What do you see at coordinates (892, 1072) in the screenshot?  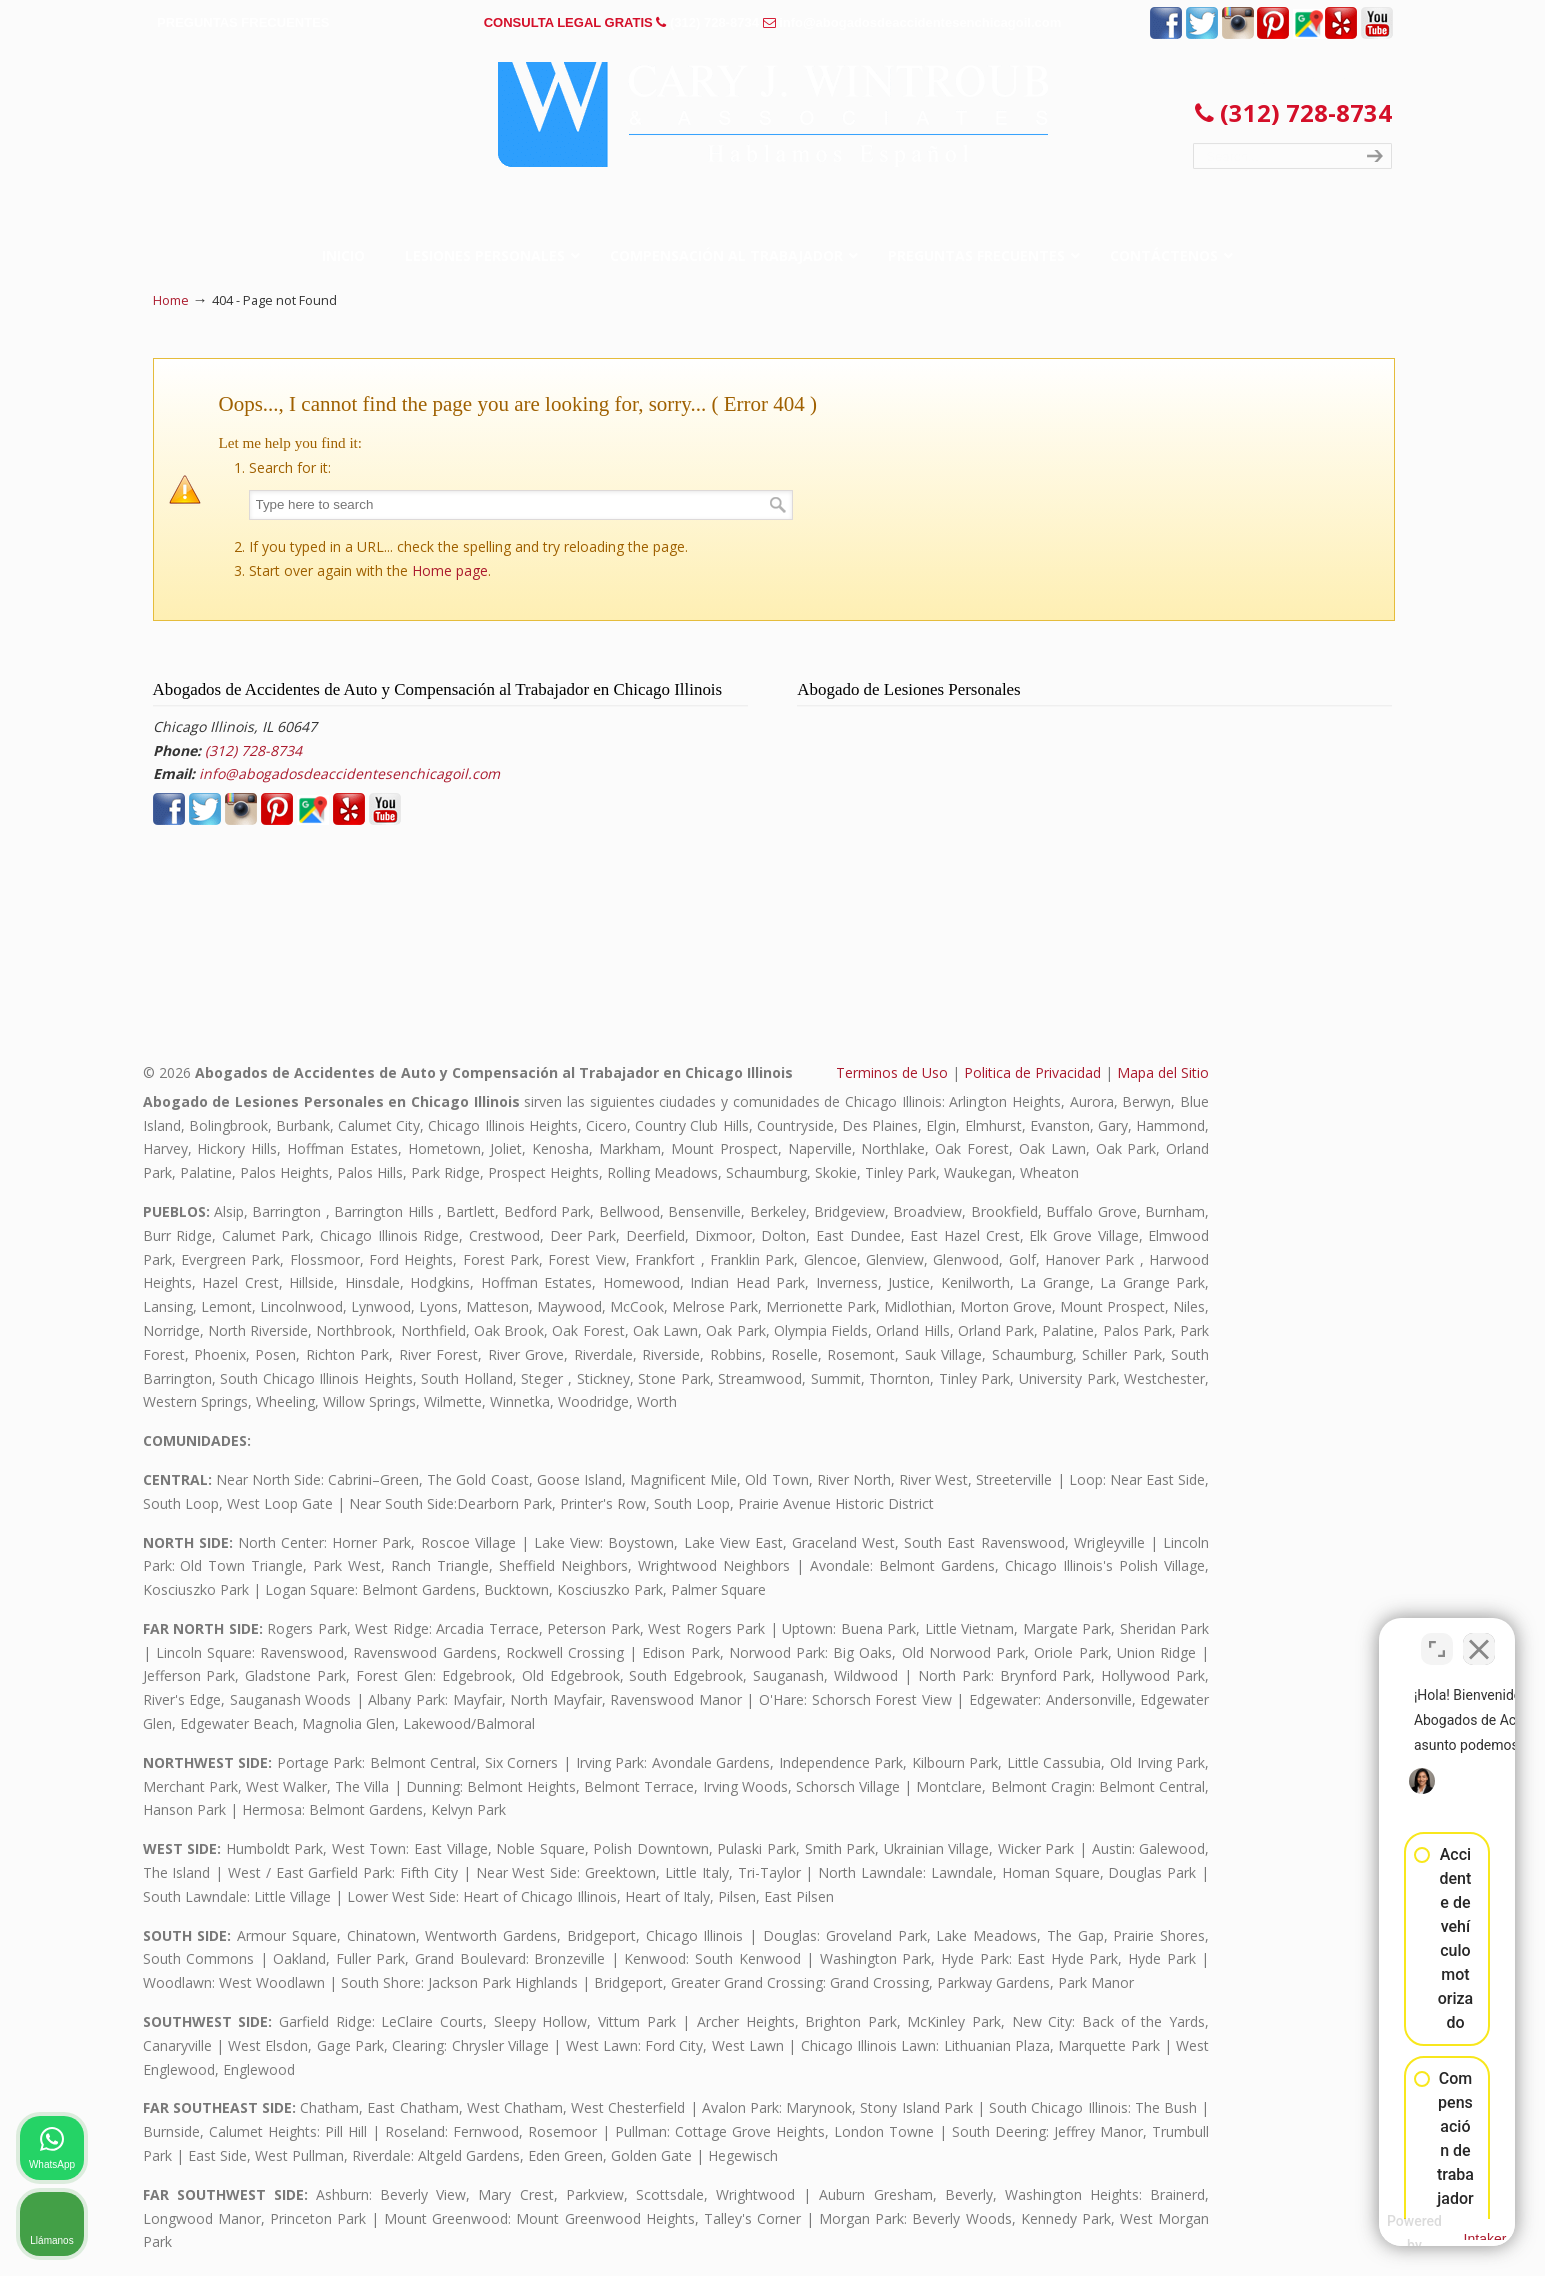 I see `Terminos de Uso` at bounding box center [892, 1072].